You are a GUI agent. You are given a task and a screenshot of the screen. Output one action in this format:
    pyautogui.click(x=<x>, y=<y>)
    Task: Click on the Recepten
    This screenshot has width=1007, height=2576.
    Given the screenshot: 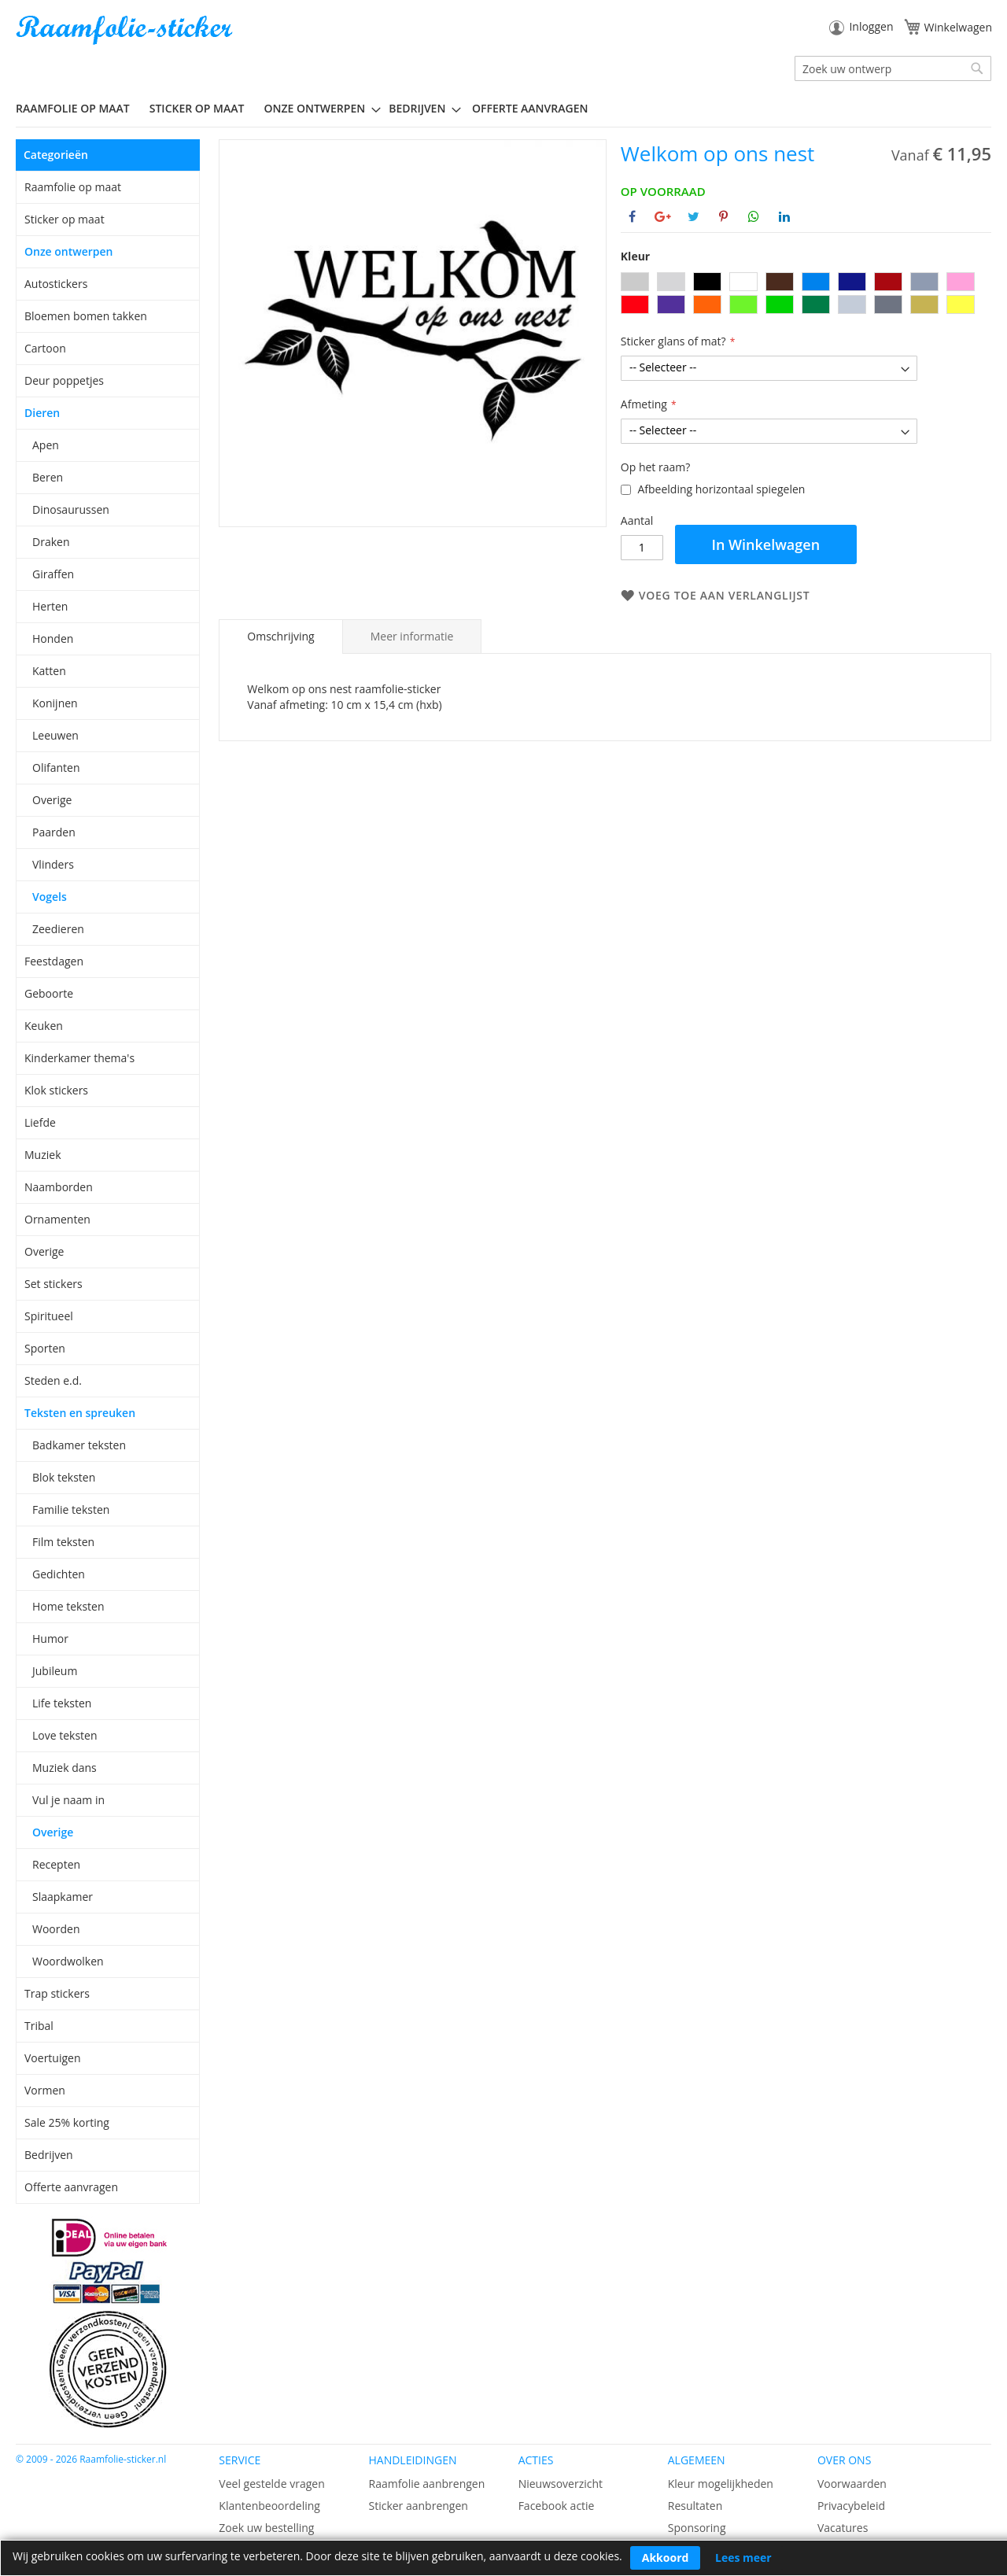 What is the action you would take?
    pyautogui.click(x=56, y=1864)
    